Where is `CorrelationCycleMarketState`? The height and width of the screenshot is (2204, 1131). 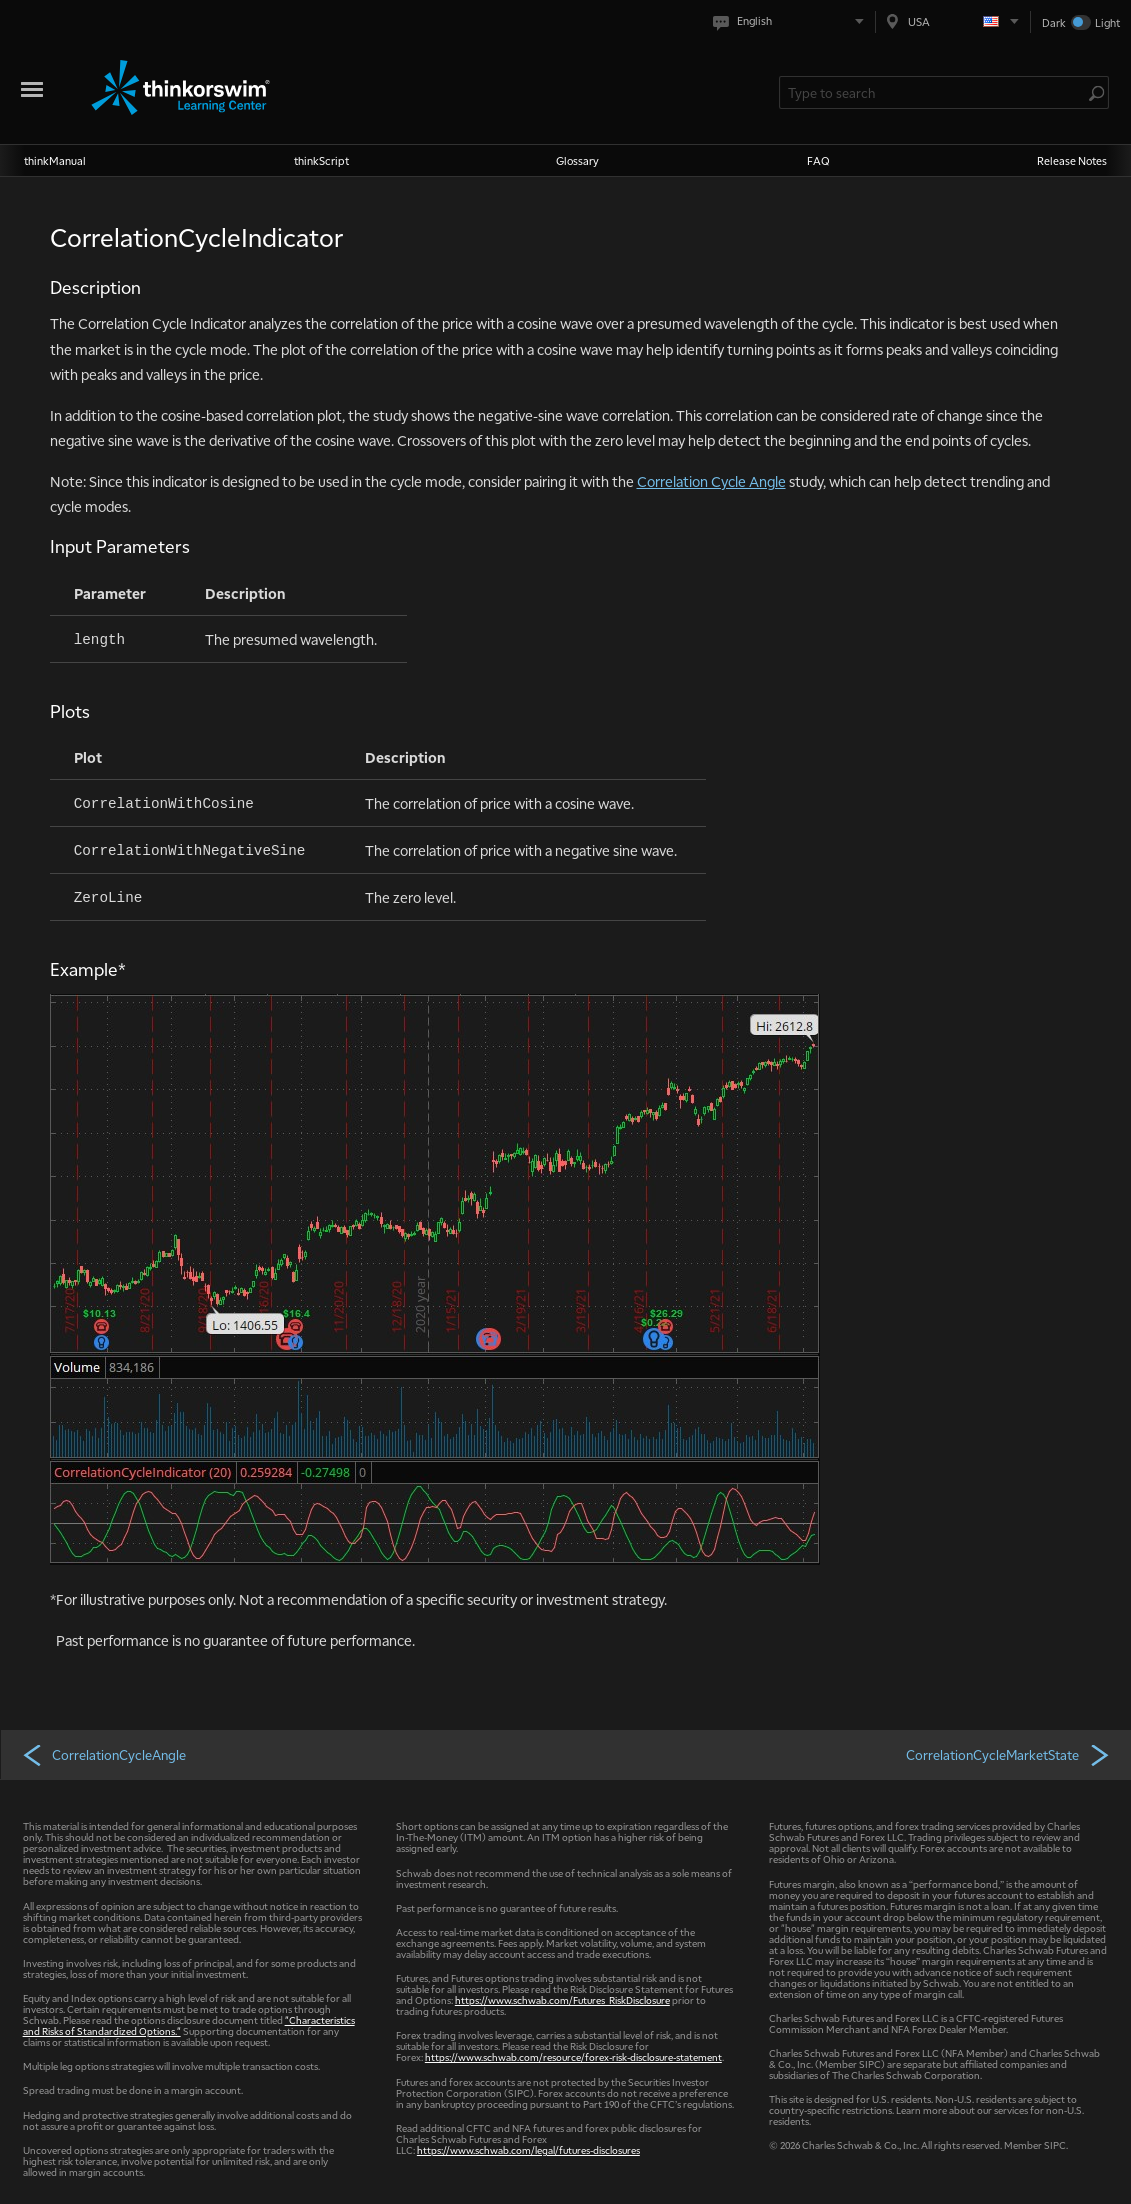 CorrelationCycleMarketState is located at coordinates (1009, 1754).